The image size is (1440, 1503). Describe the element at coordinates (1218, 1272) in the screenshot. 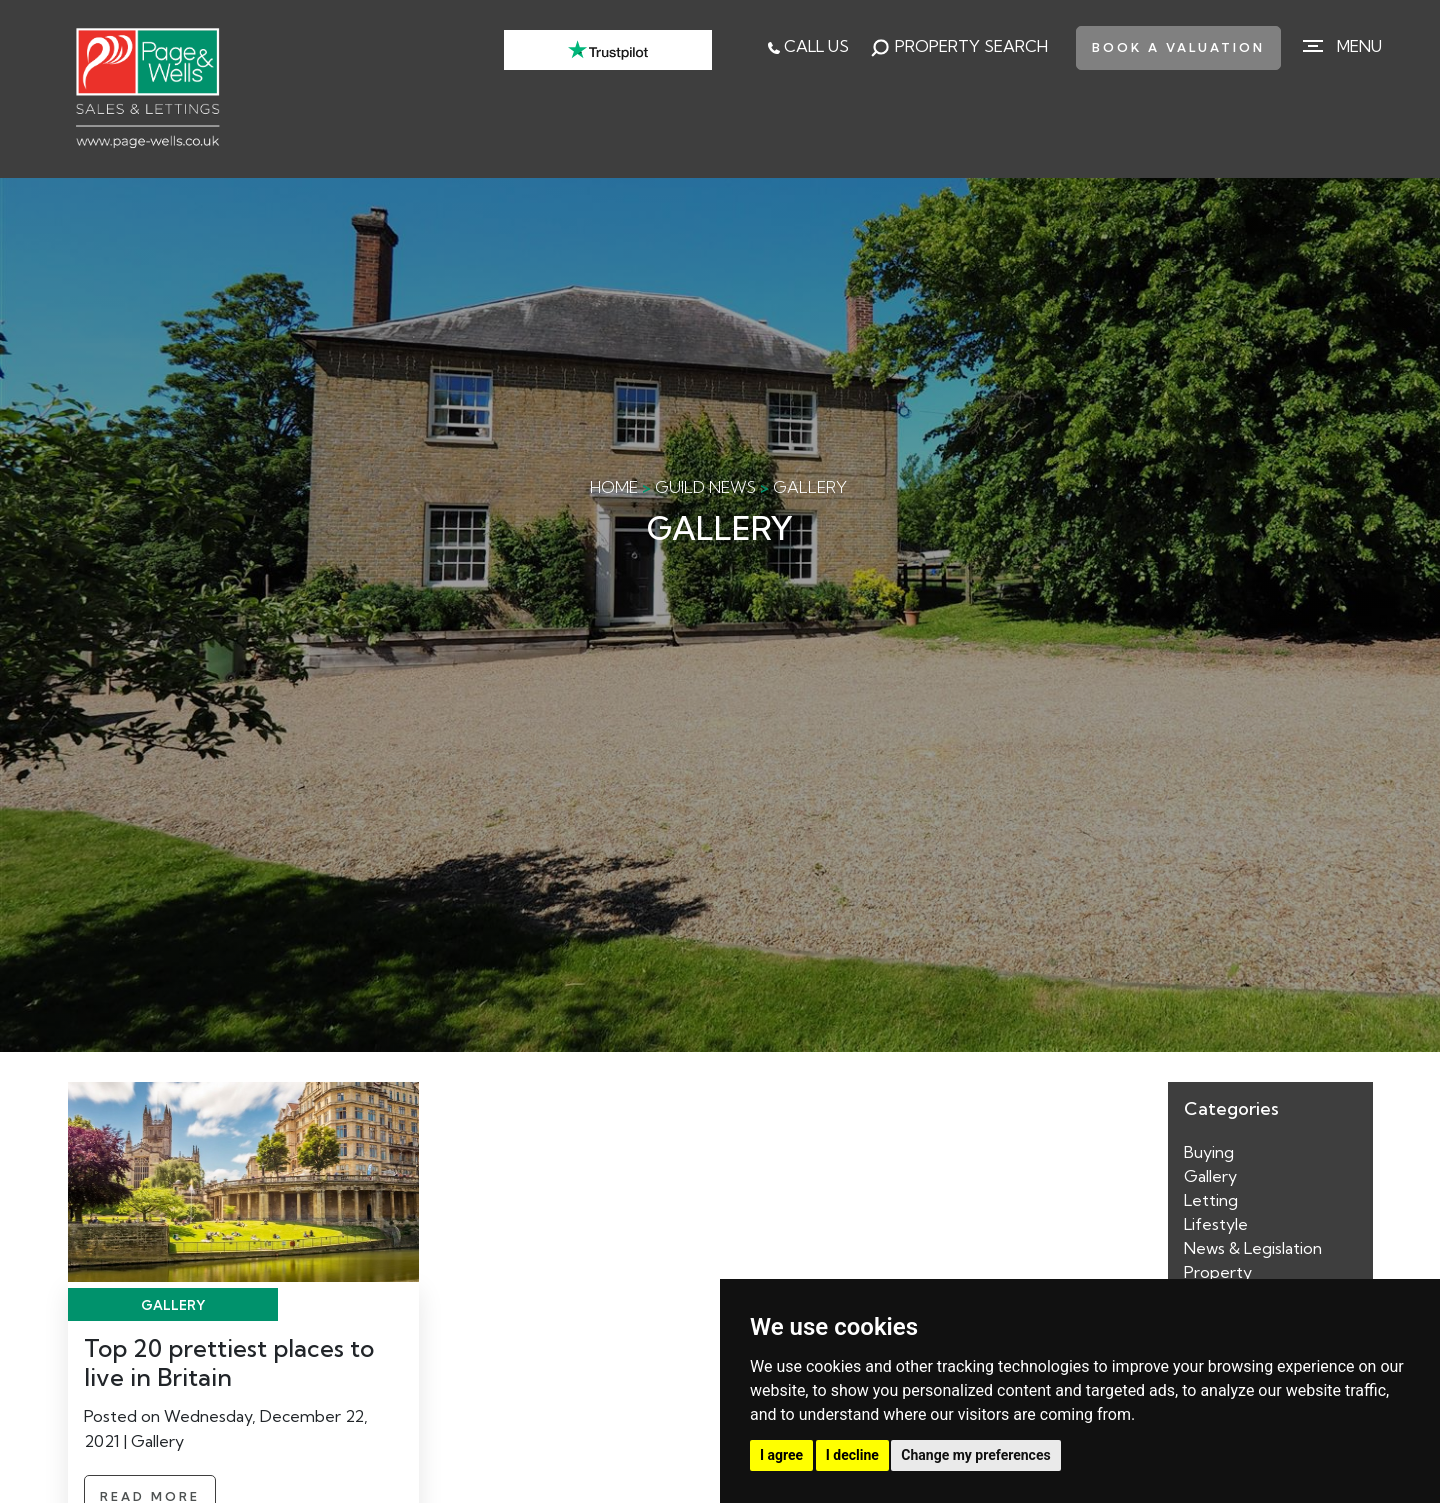

I see `Property` at that location.